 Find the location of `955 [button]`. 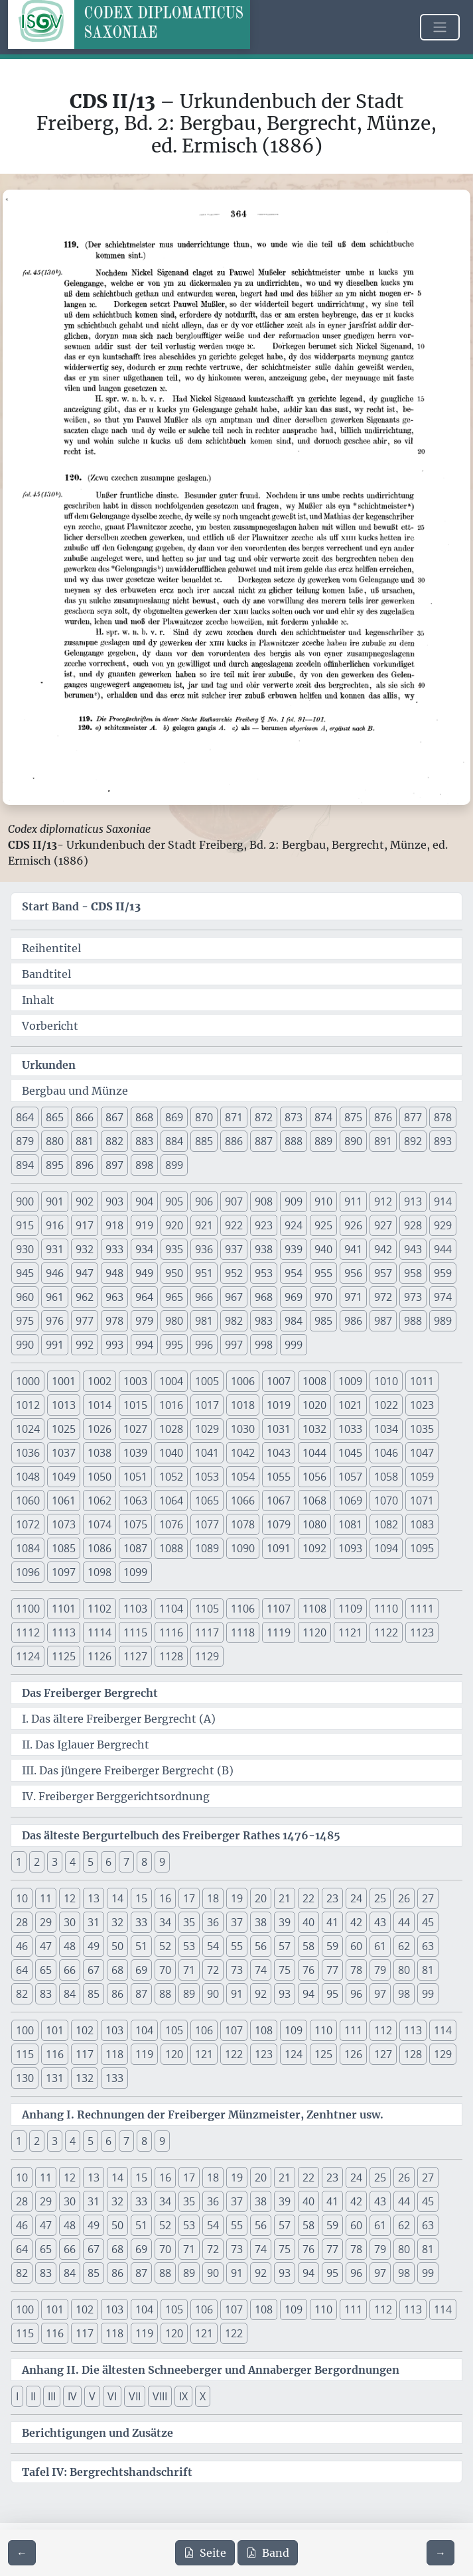

955 [button] is located at coordinates (323, 1273).